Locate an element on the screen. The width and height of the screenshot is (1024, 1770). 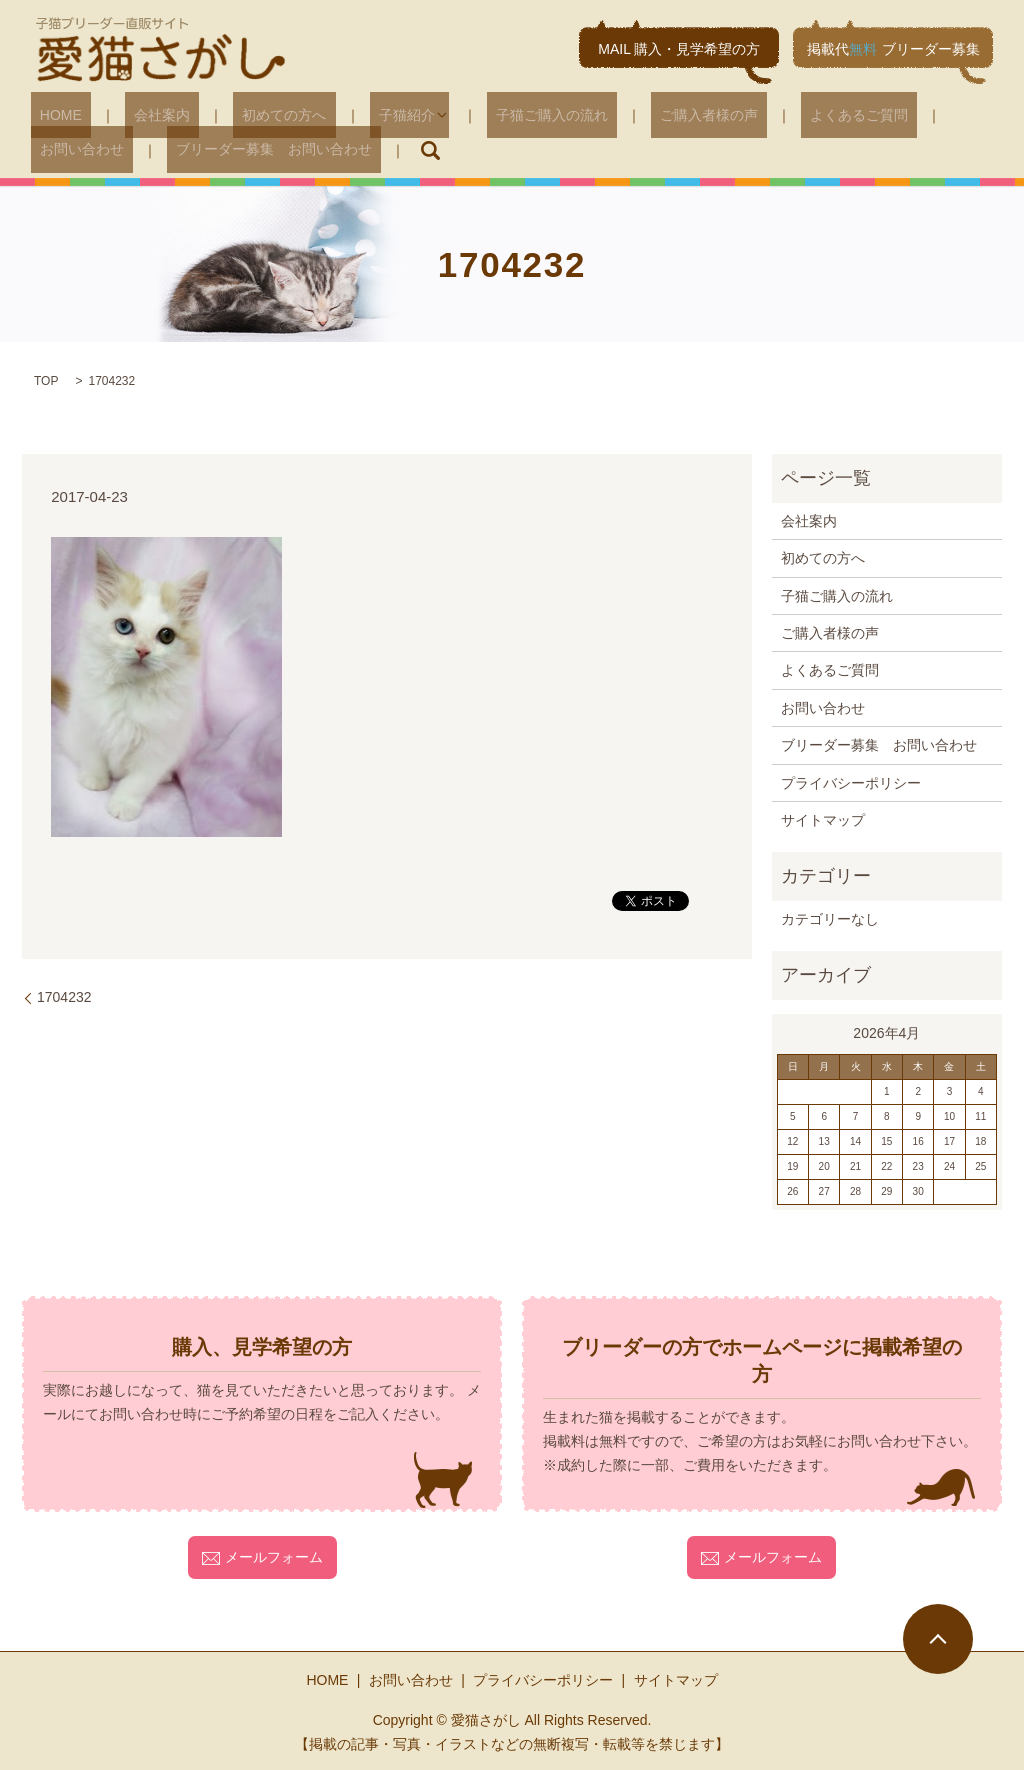
子猫ご購入の流れ is located at coordinates (479, 115).